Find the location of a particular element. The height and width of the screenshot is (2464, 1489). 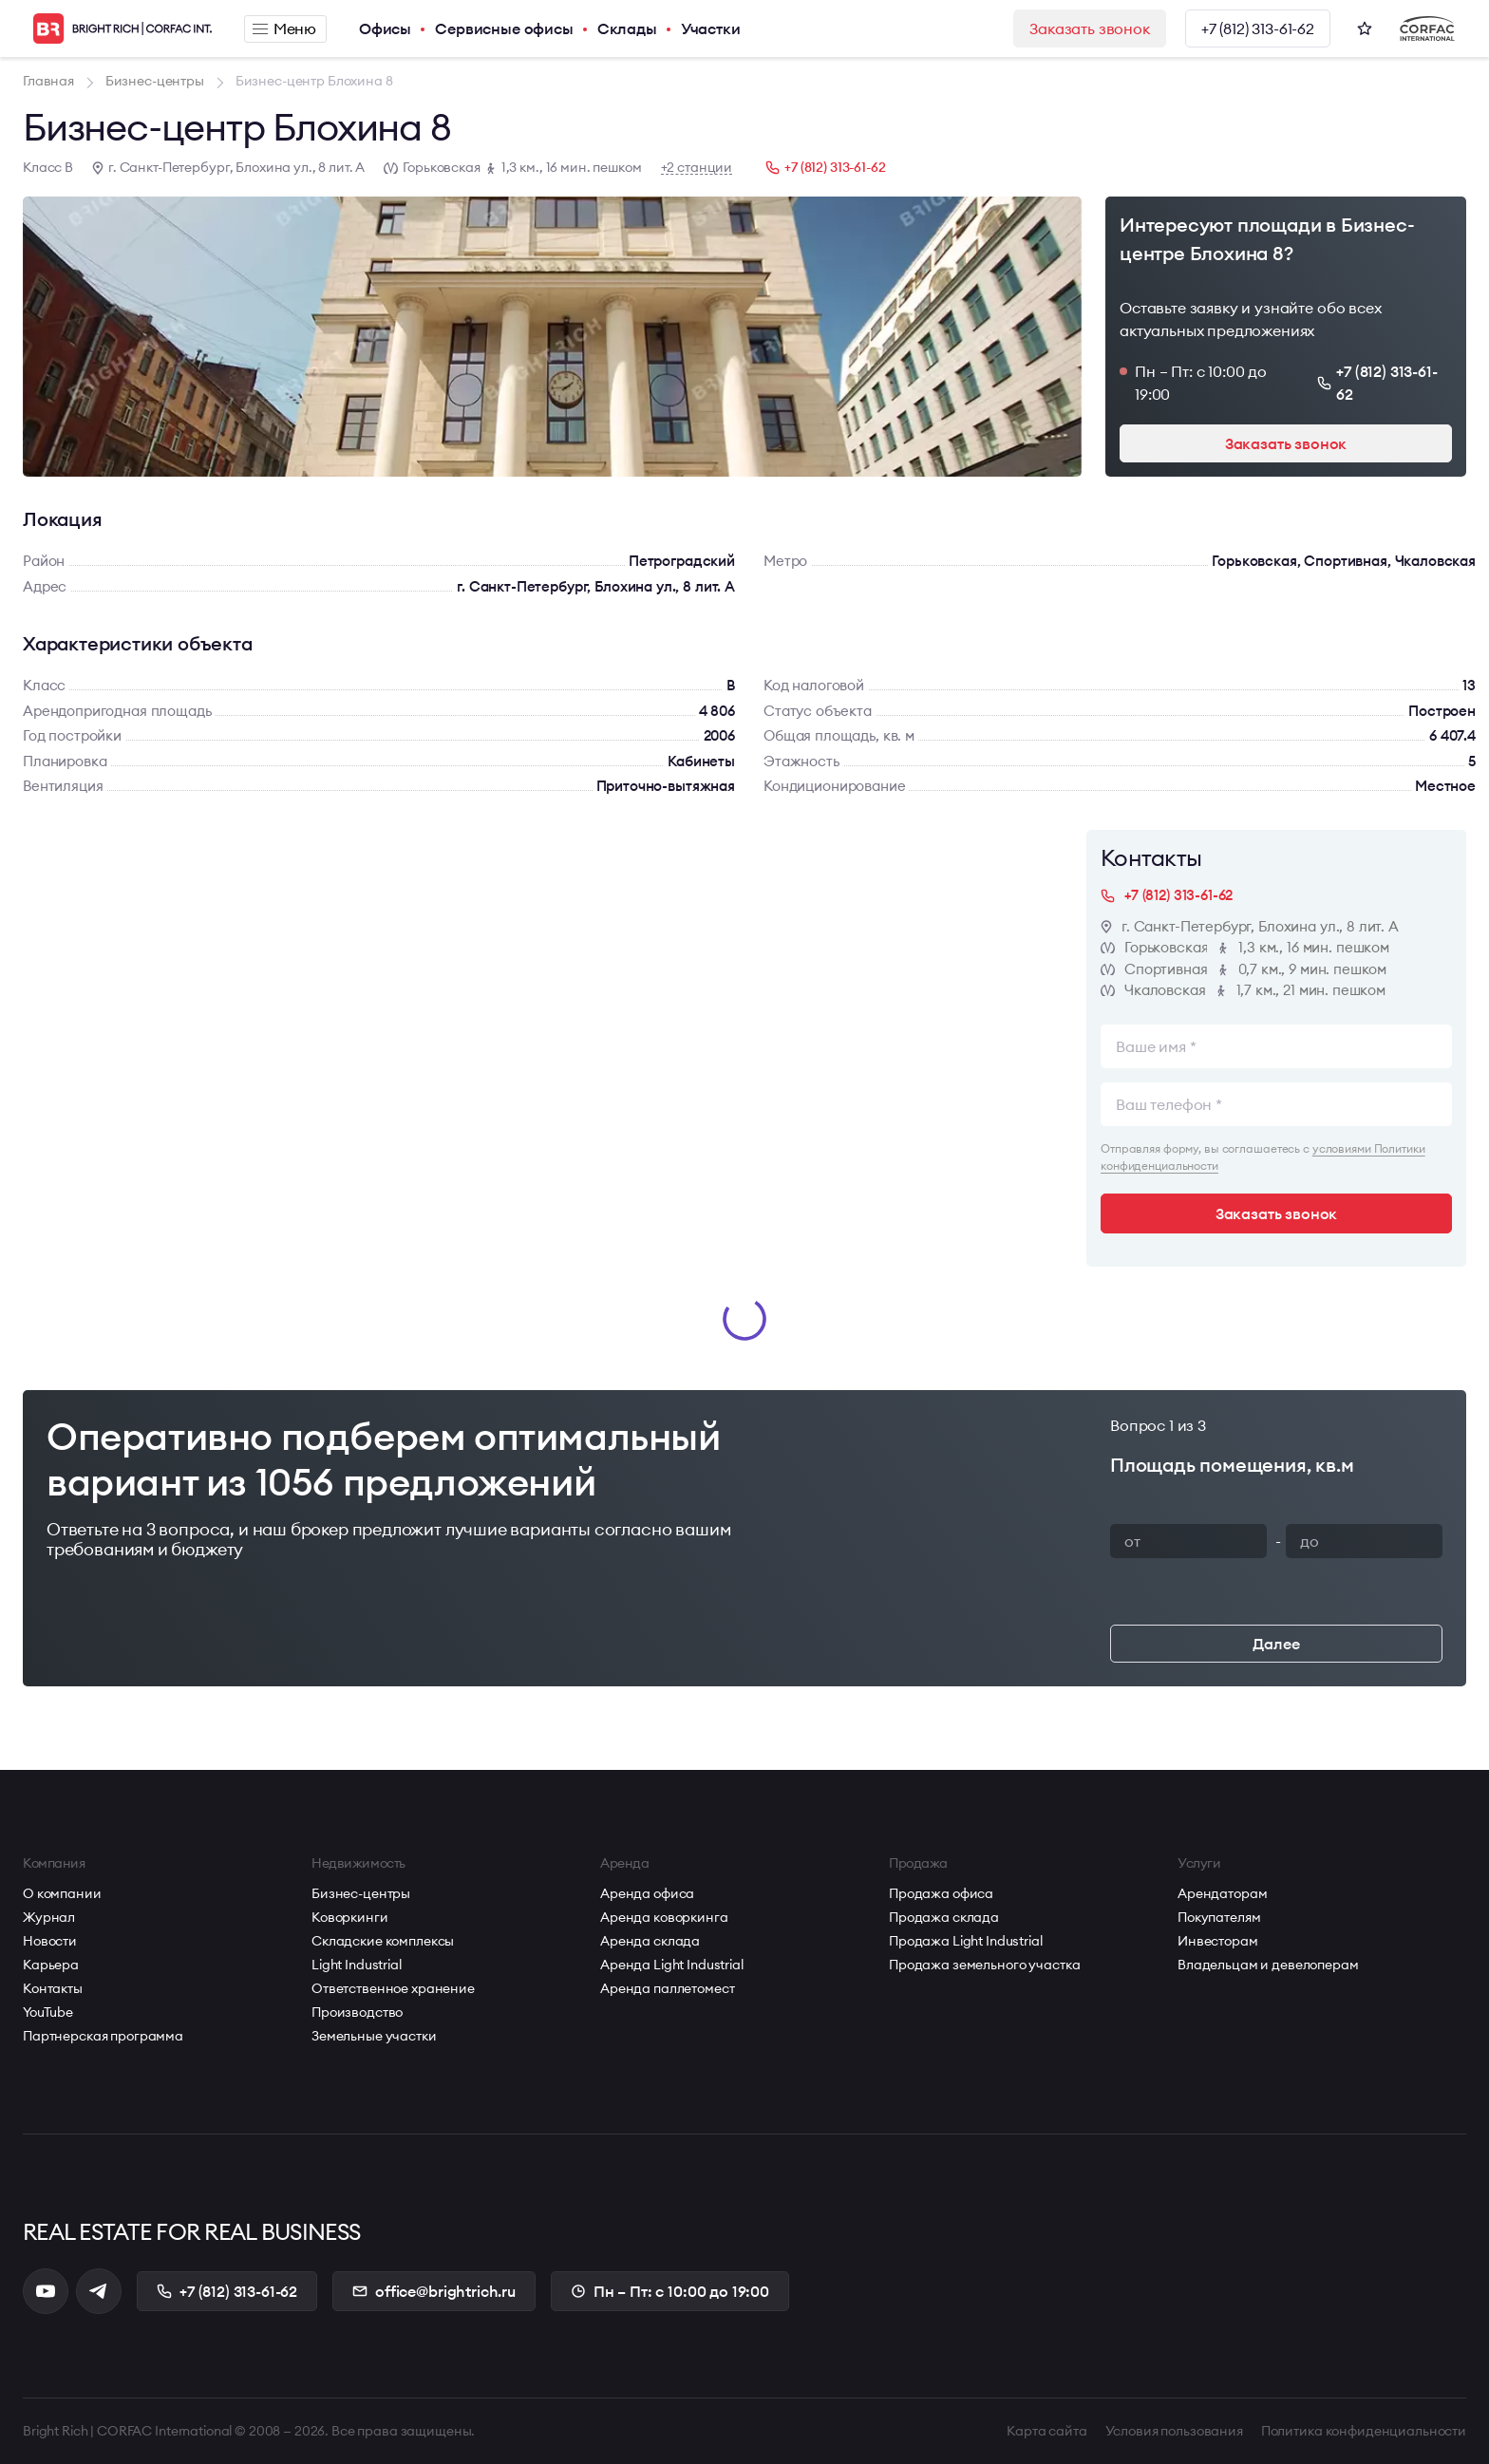

Продажа земельного участка is located at coordinates (984, 1964).